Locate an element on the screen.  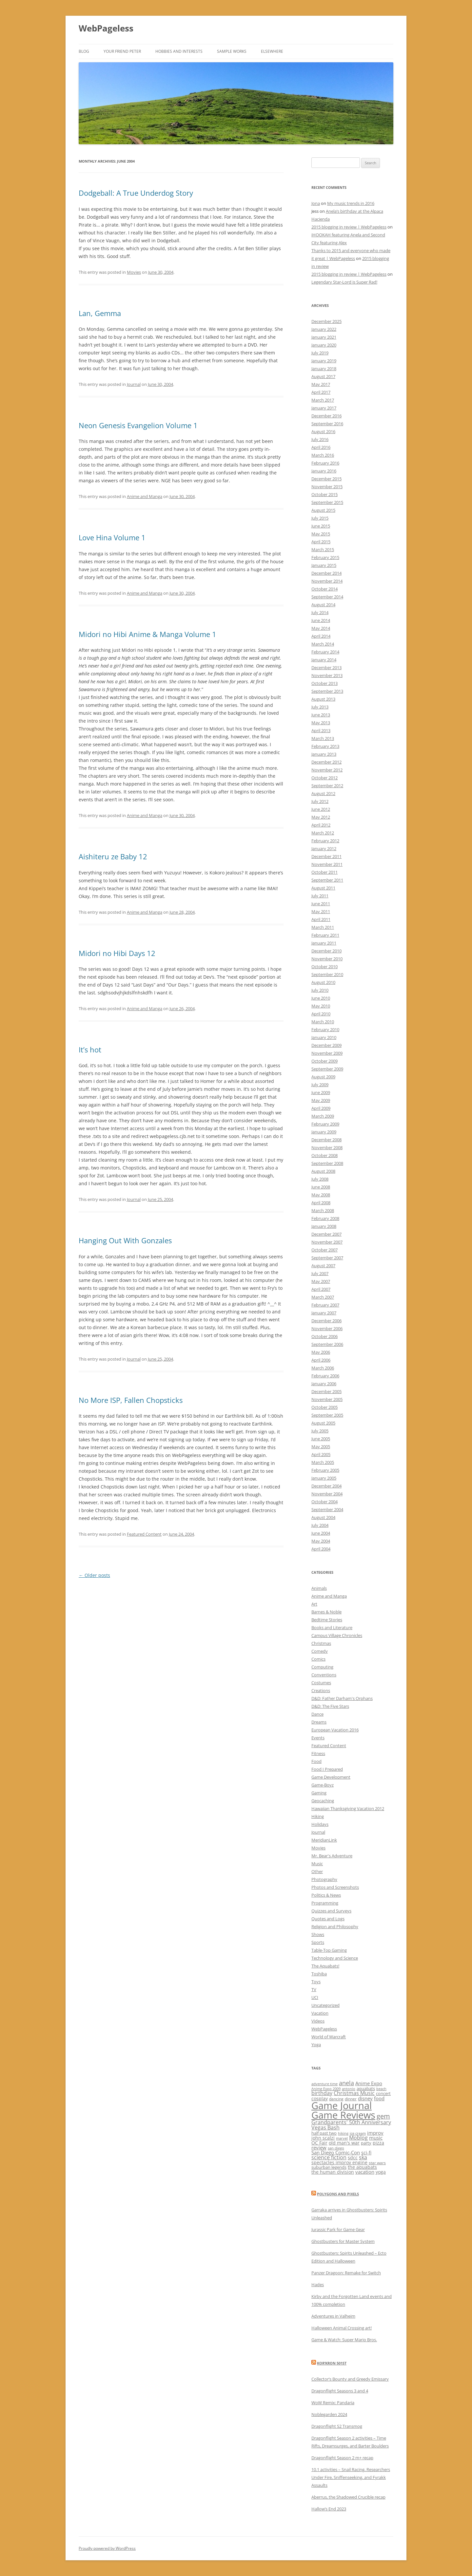
March 2008 is located at coordinates (322, 1210).